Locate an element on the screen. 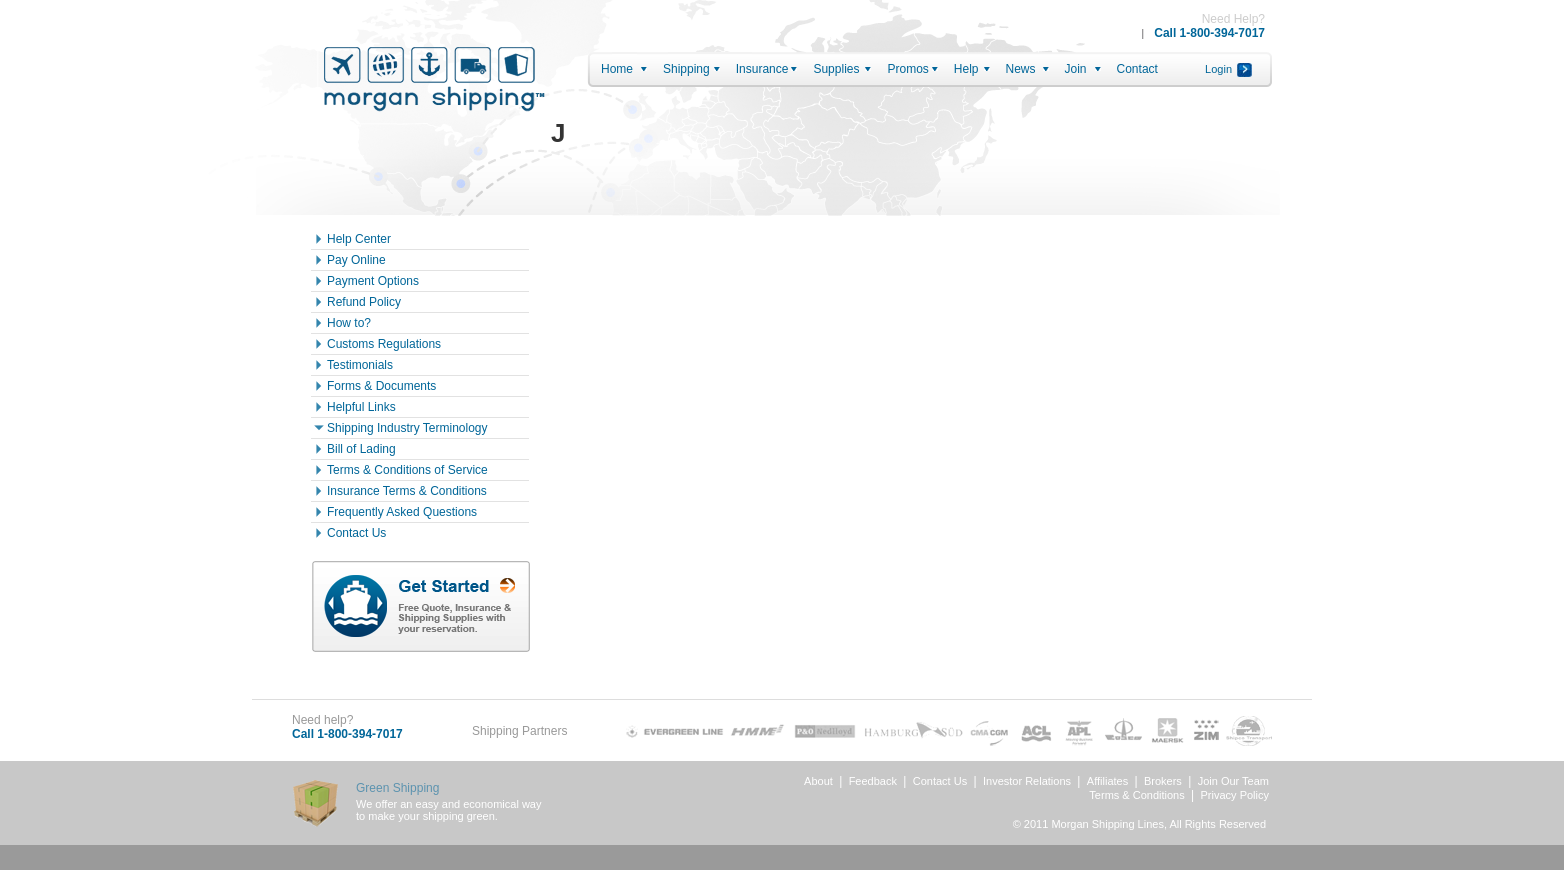 This screenshot has width=1564, height=870. Pay Online is located at coordinates (356, 260).